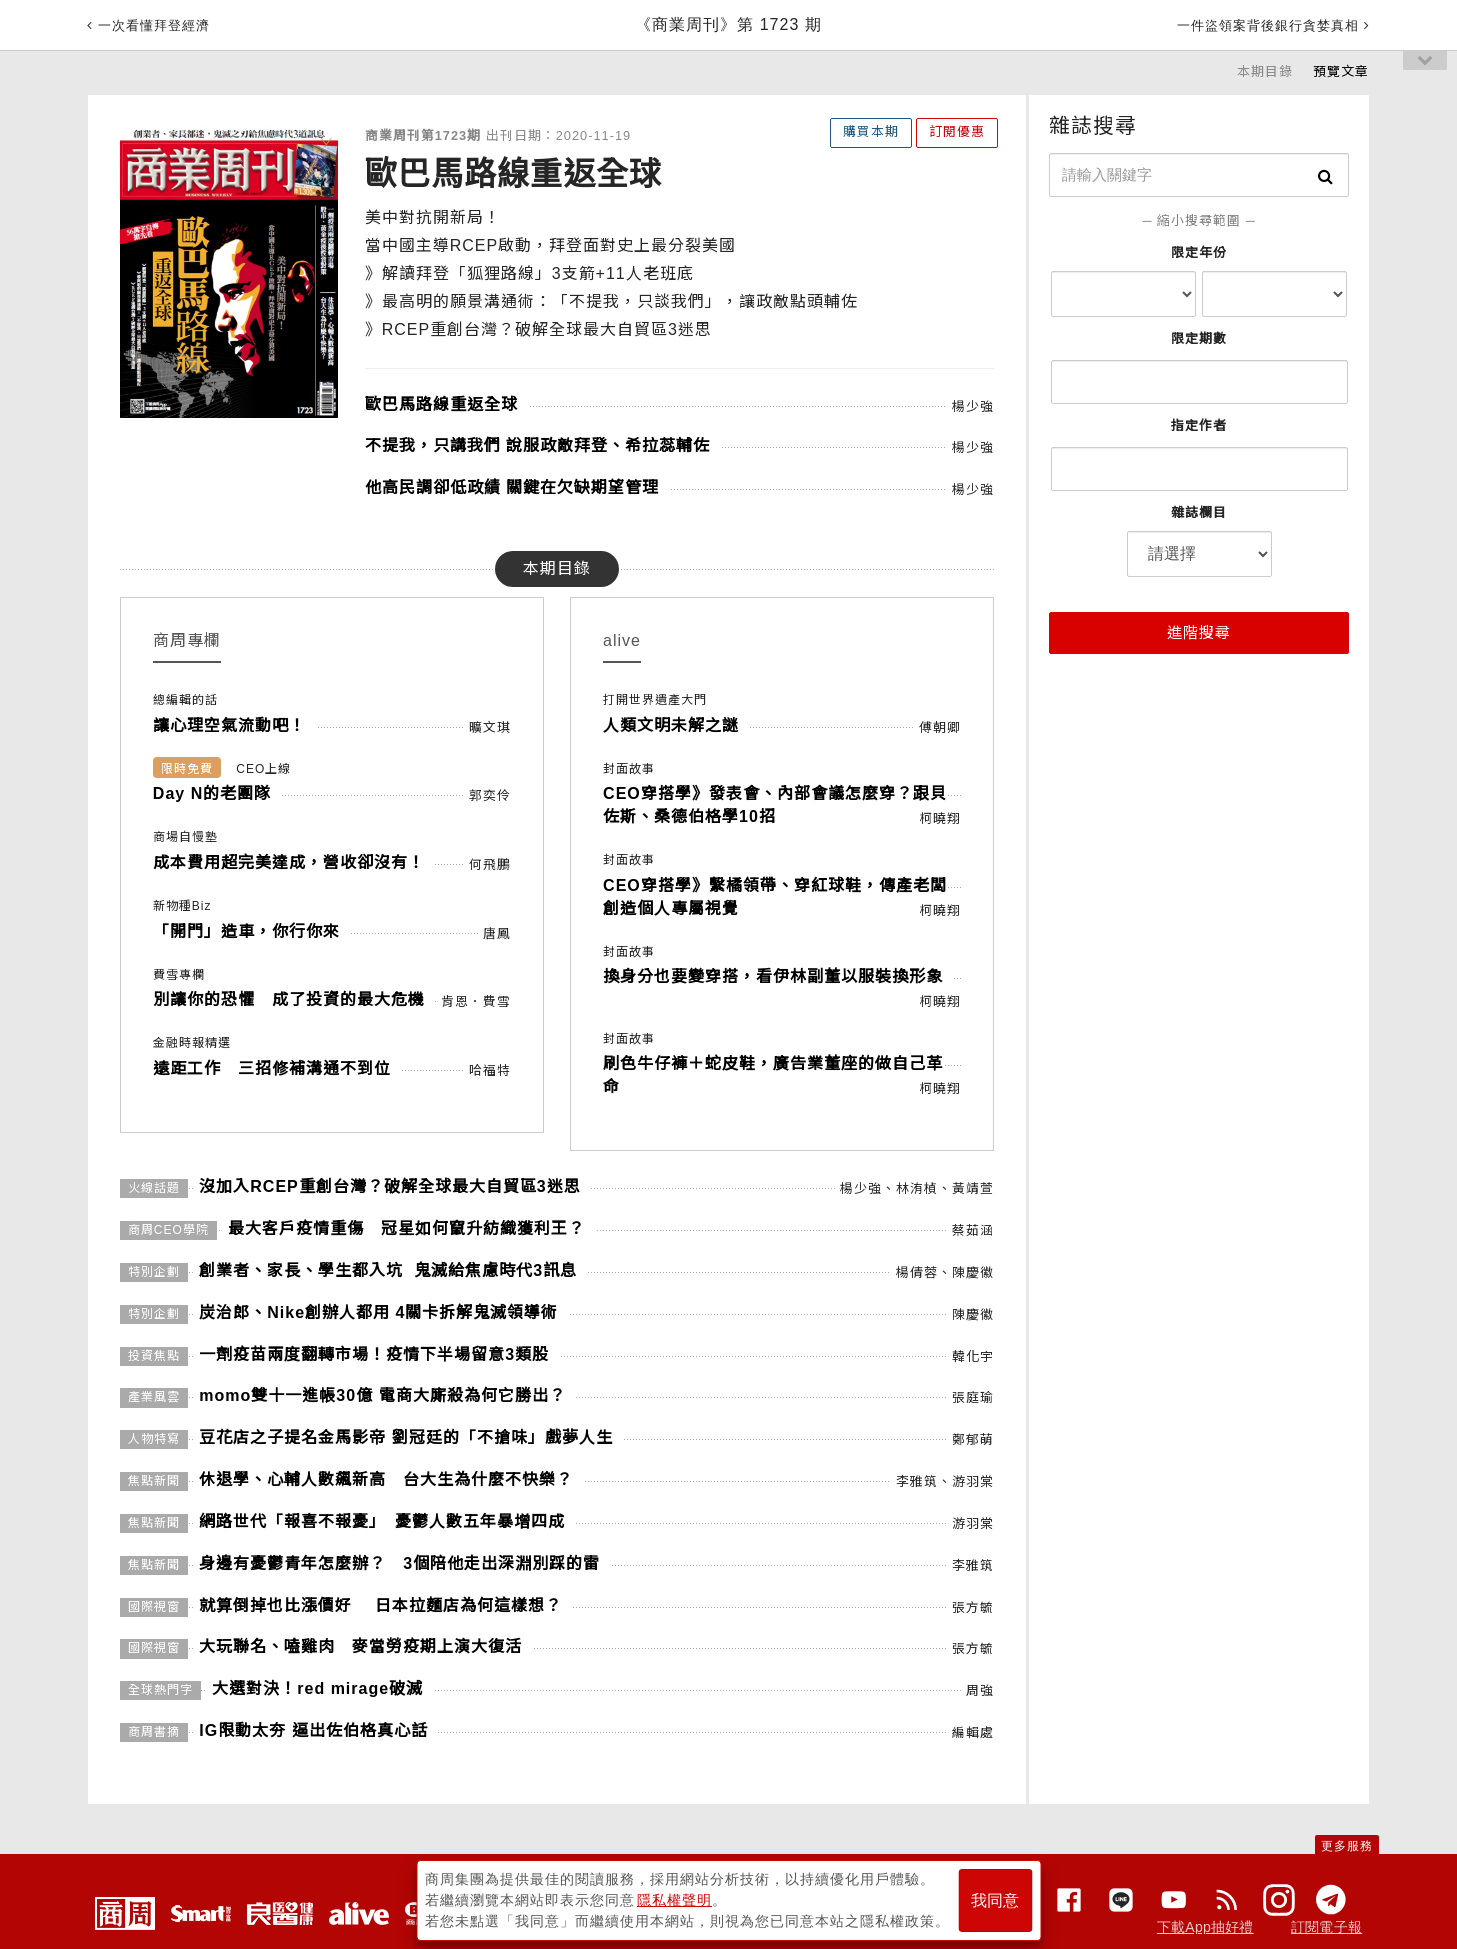 The height and width of the screenshot is (1949, 1457). Describe the element at coordinates (1205, 1927) in the screenshot. I see `下載App抽好禮` at that location.